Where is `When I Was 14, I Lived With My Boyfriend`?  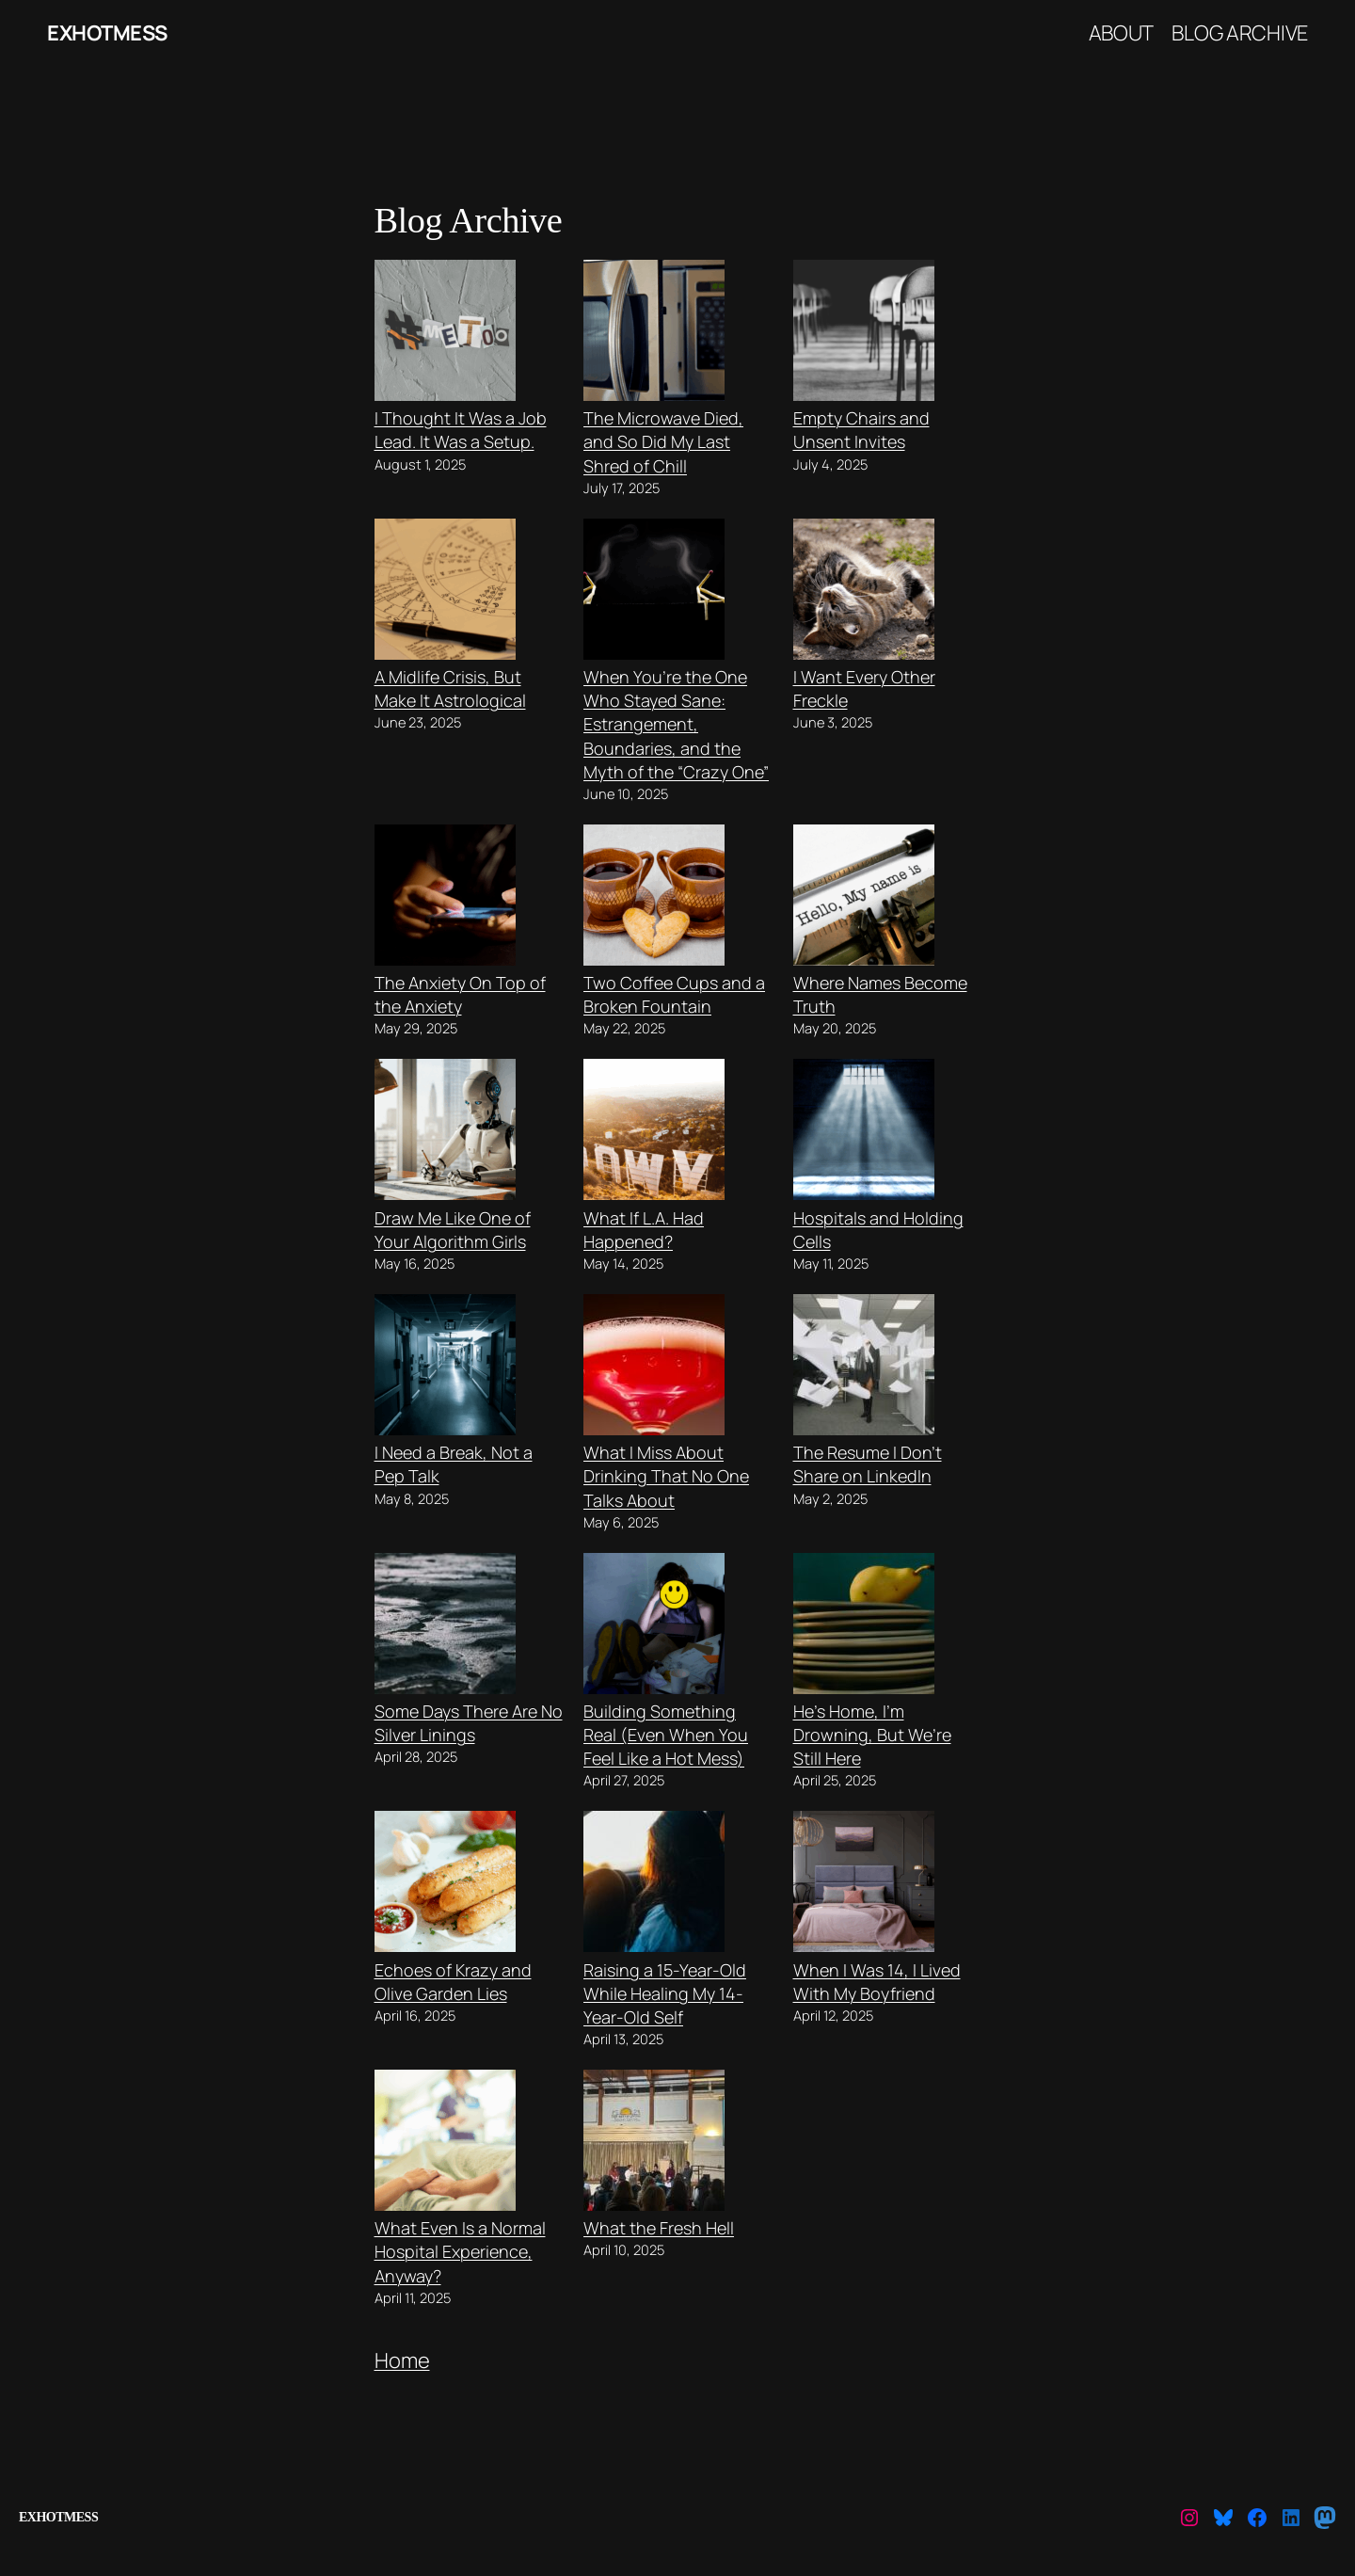
When I Was 14, I Lived With My Boyfriend is located at coordinates (877, 1982).